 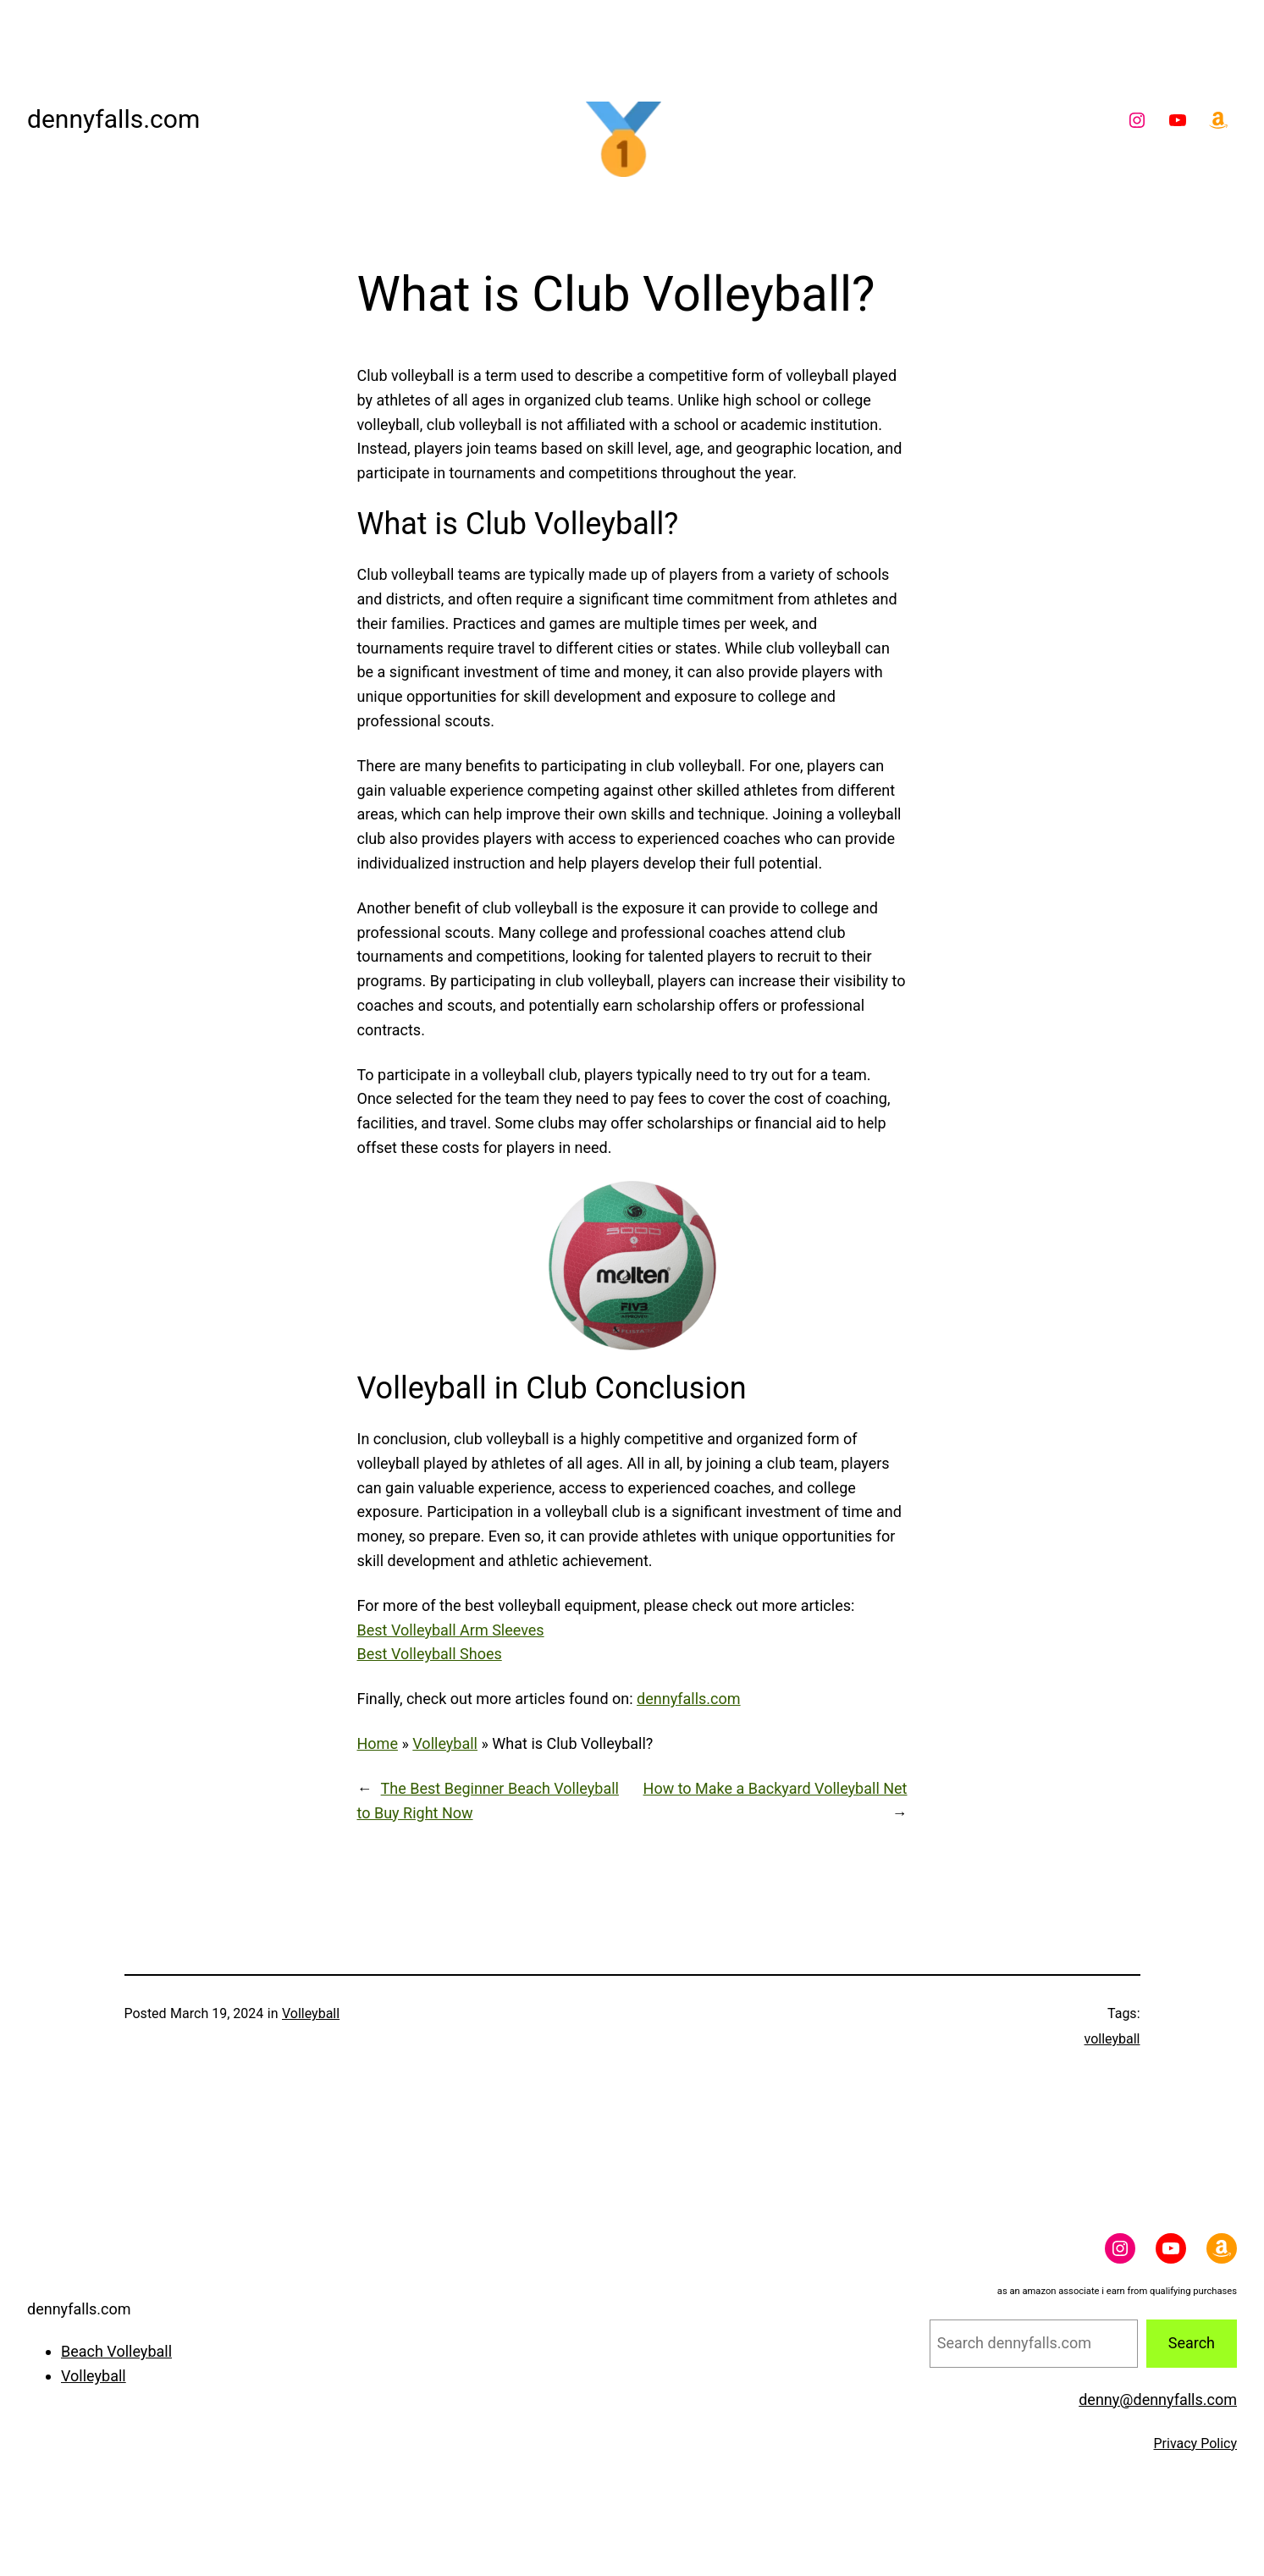 What do you see at coordinates (1112, 2039) in the screenshot?
I see `volleyball` at bounding box center [1112, 2039].